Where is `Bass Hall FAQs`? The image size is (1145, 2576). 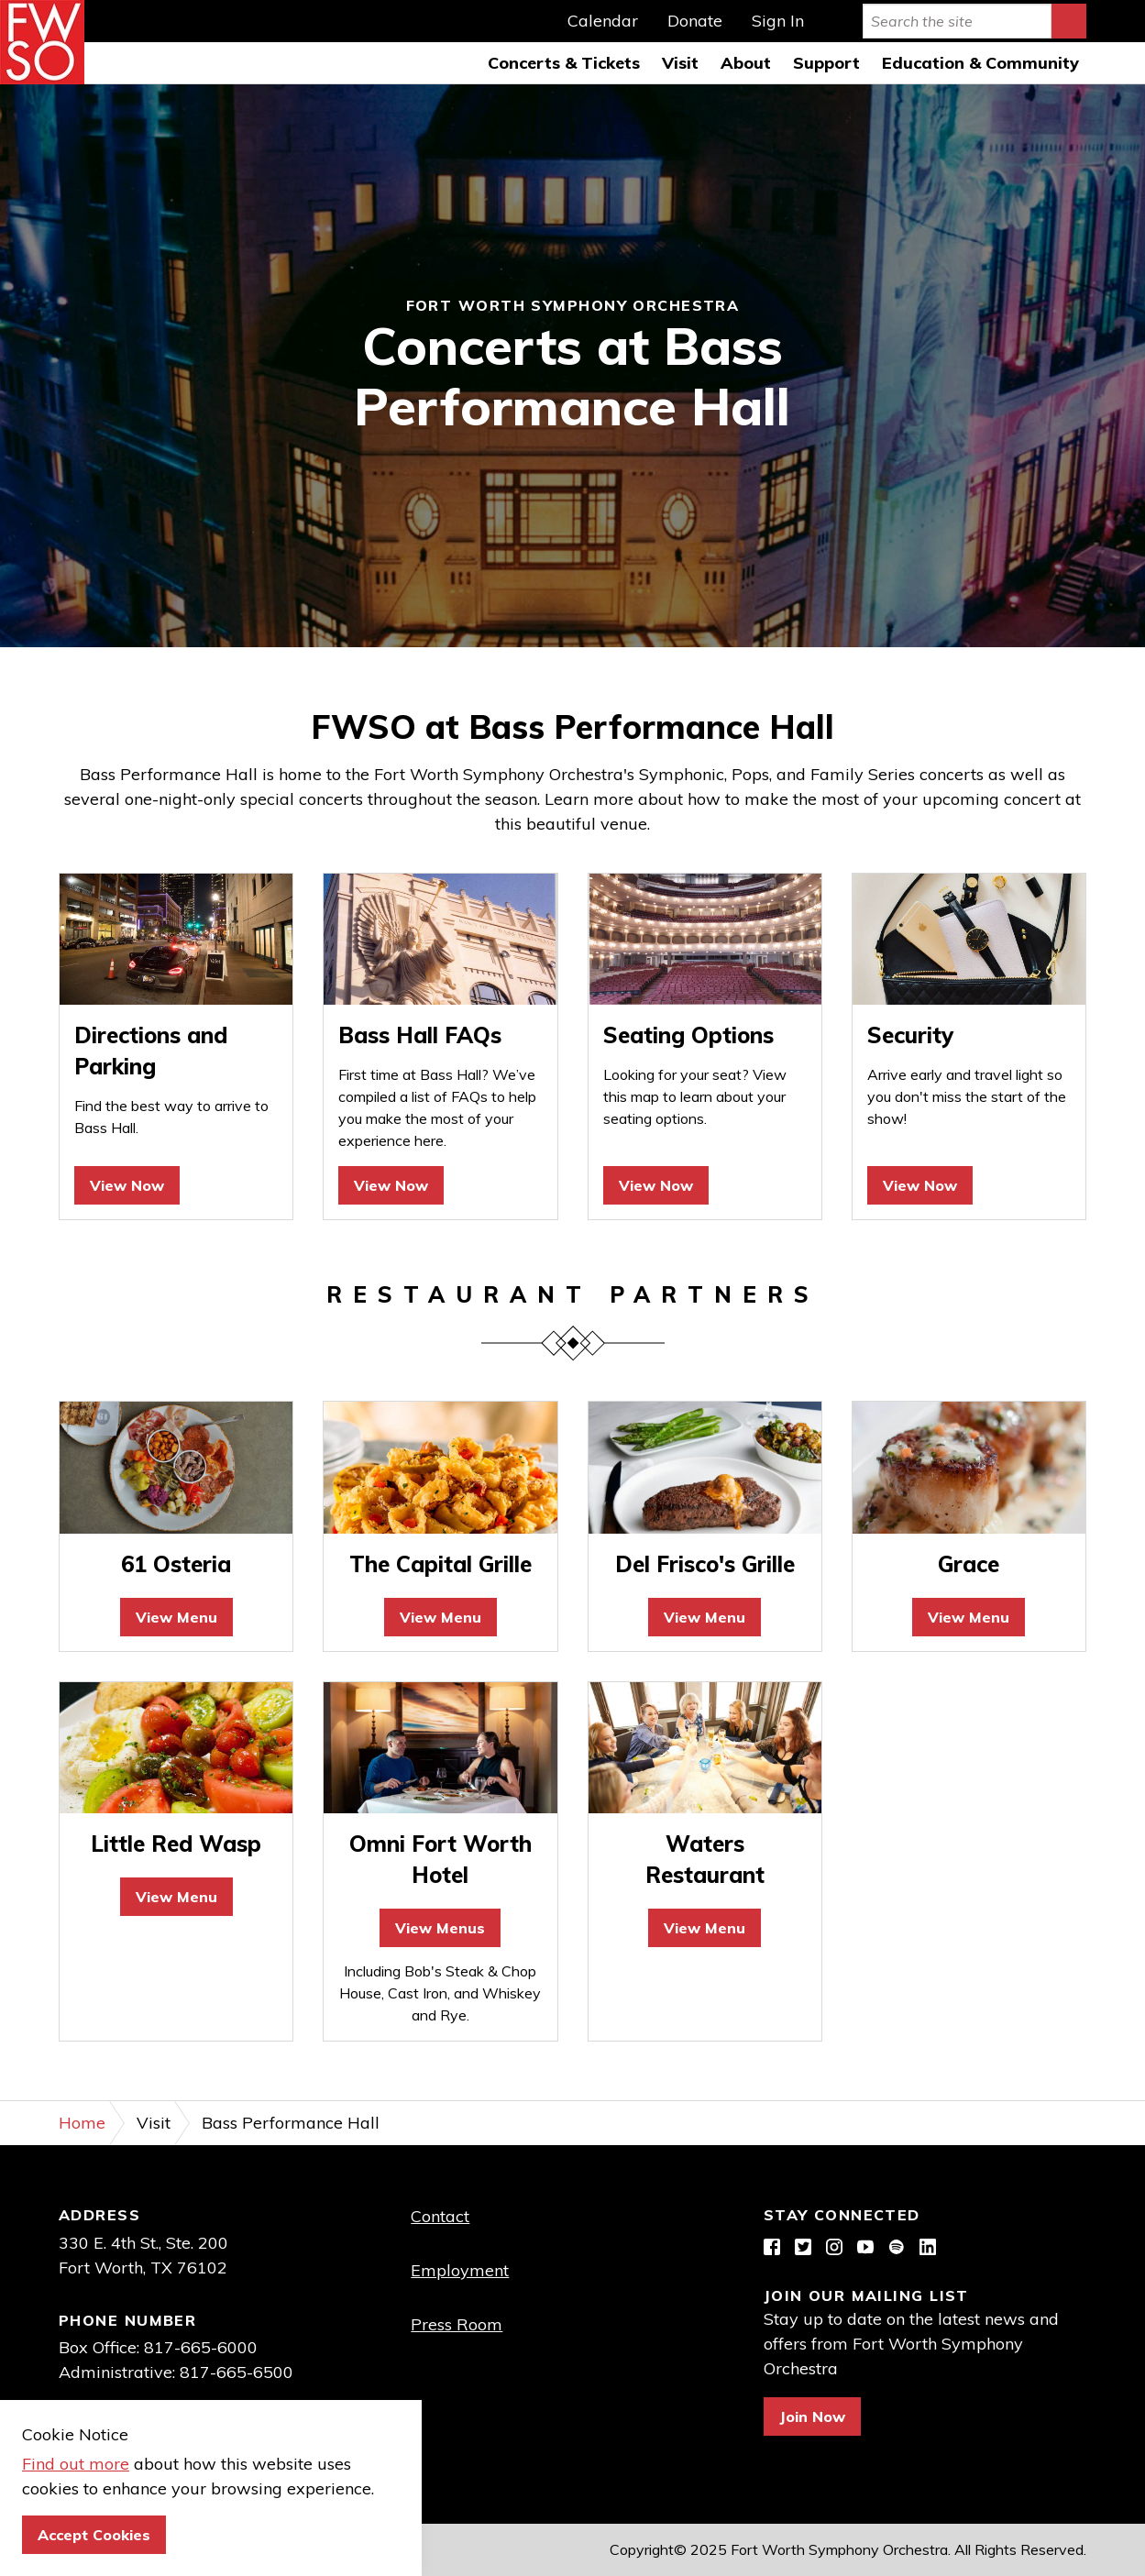 Bass Hall FAQs is located at coordinates (419, 1035).